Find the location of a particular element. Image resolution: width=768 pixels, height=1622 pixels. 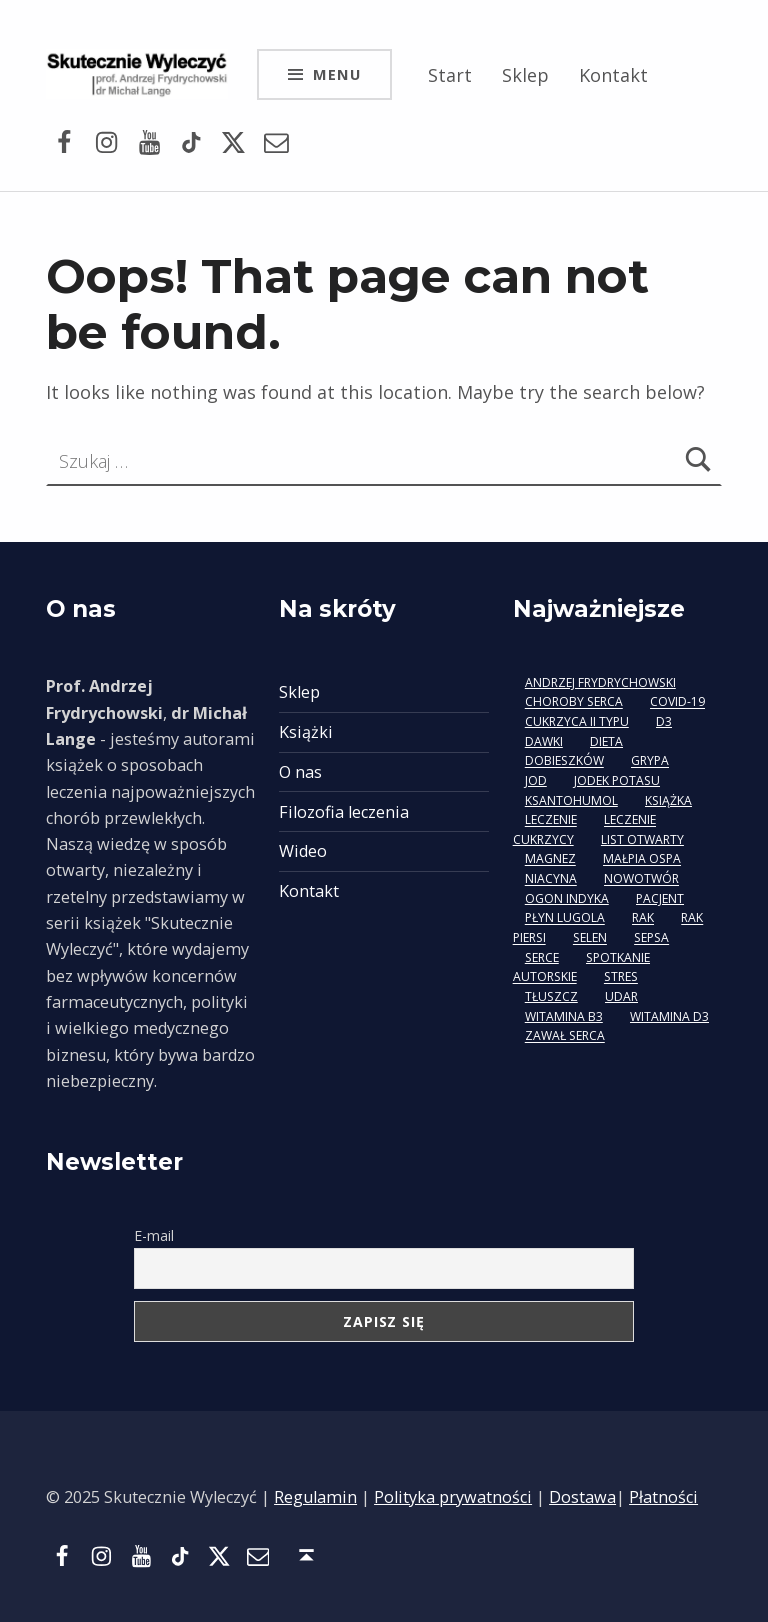

jodek potasu is located at coordinates (617, 780).